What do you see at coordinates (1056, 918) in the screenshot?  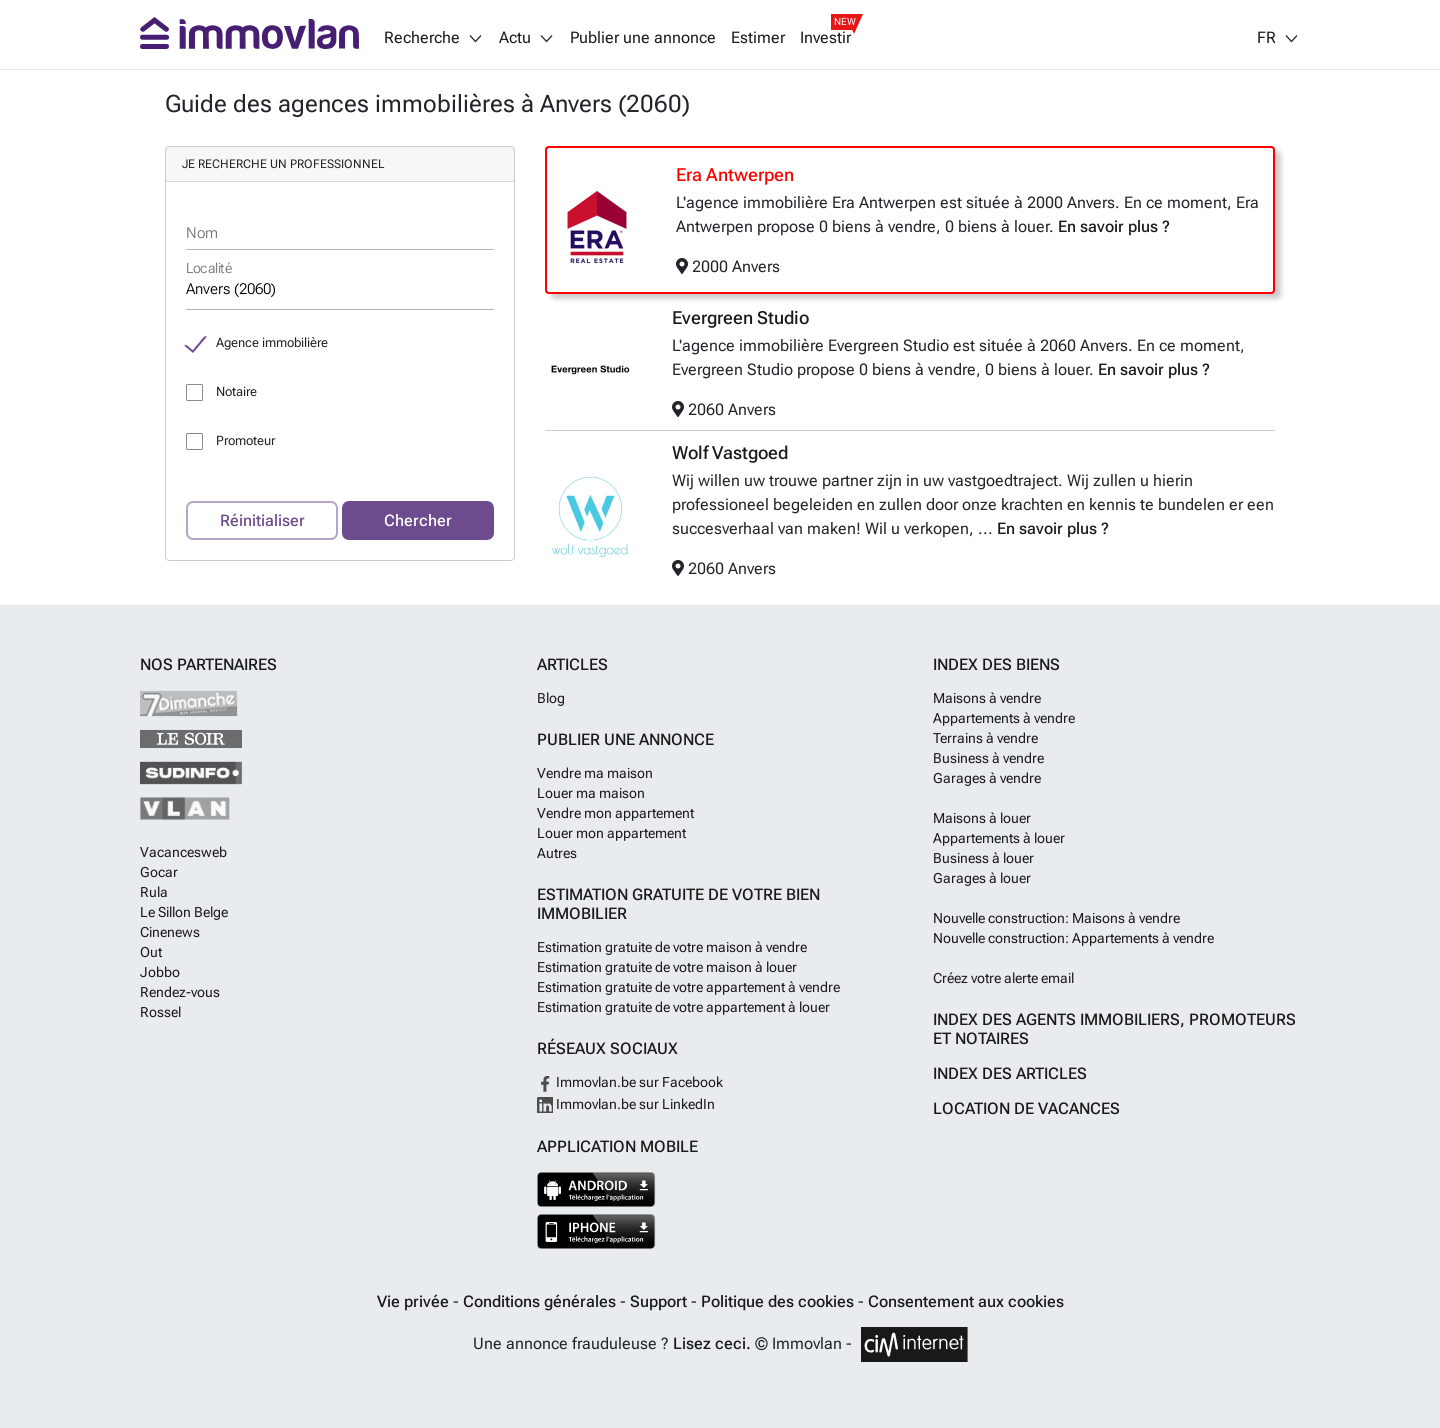 I see `Nouvelle construction: Maisons à vendre` at bounding box center [1056, 918].